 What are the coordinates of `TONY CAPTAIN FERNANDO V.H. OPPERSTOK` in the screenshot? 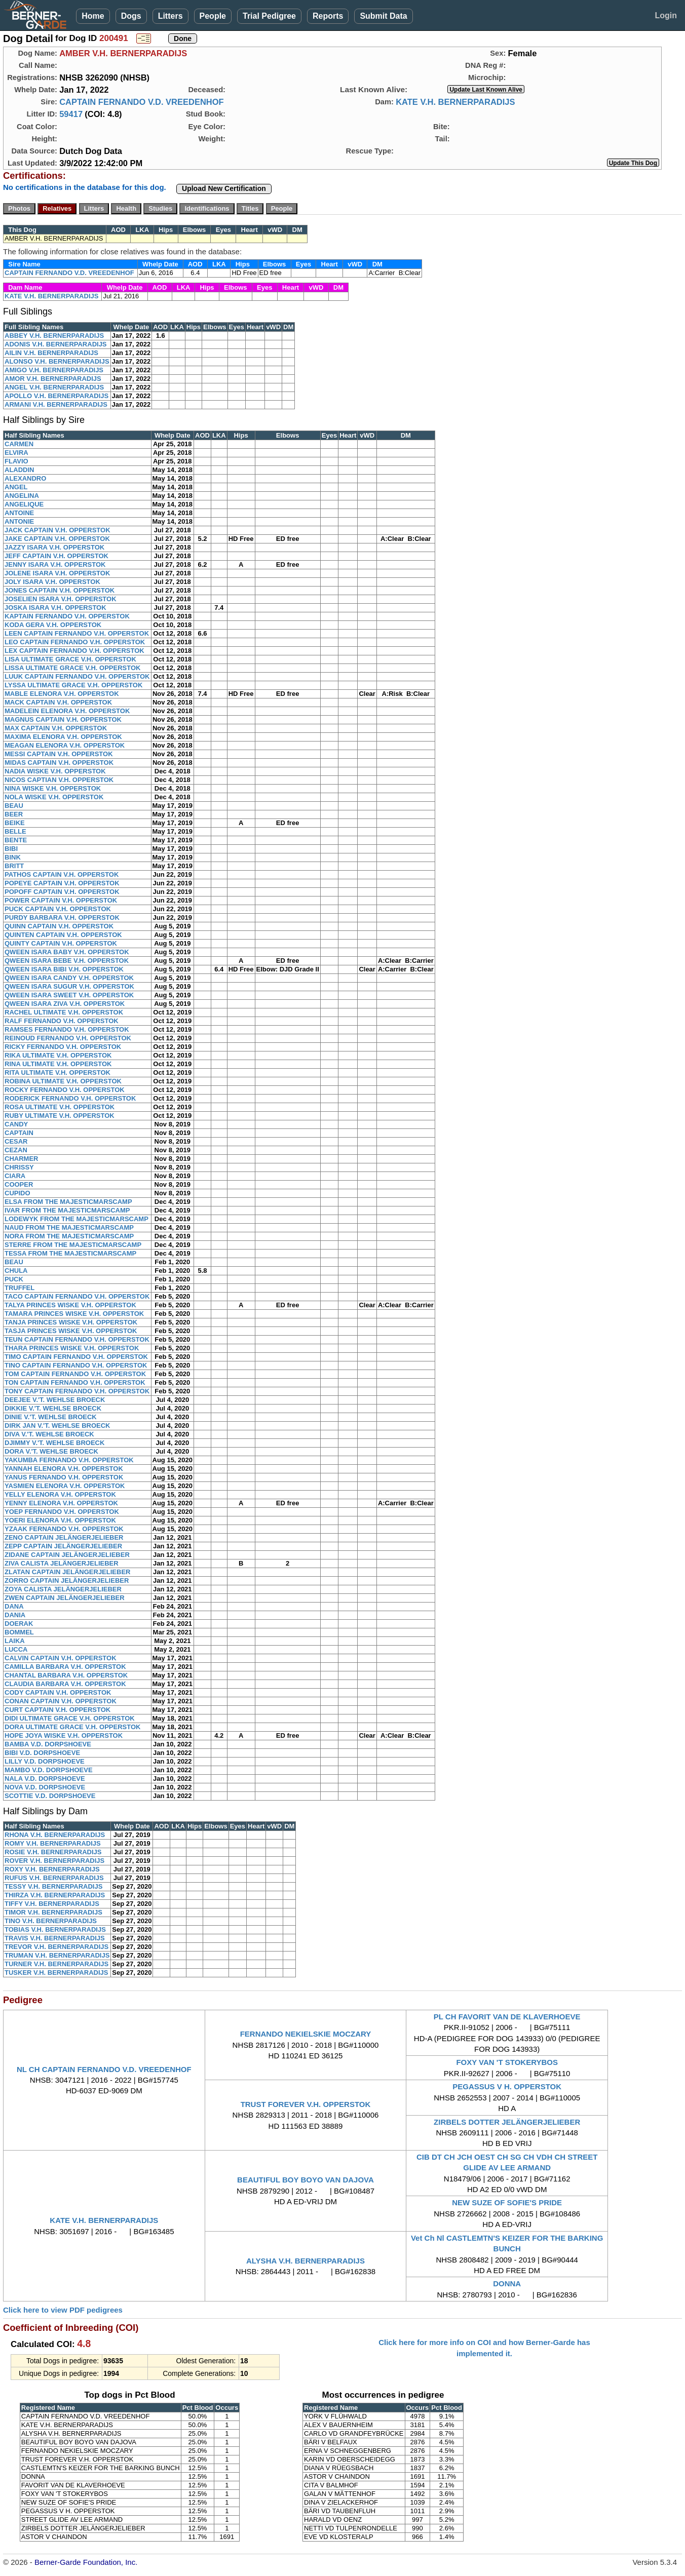 It's located at (77, 1391).